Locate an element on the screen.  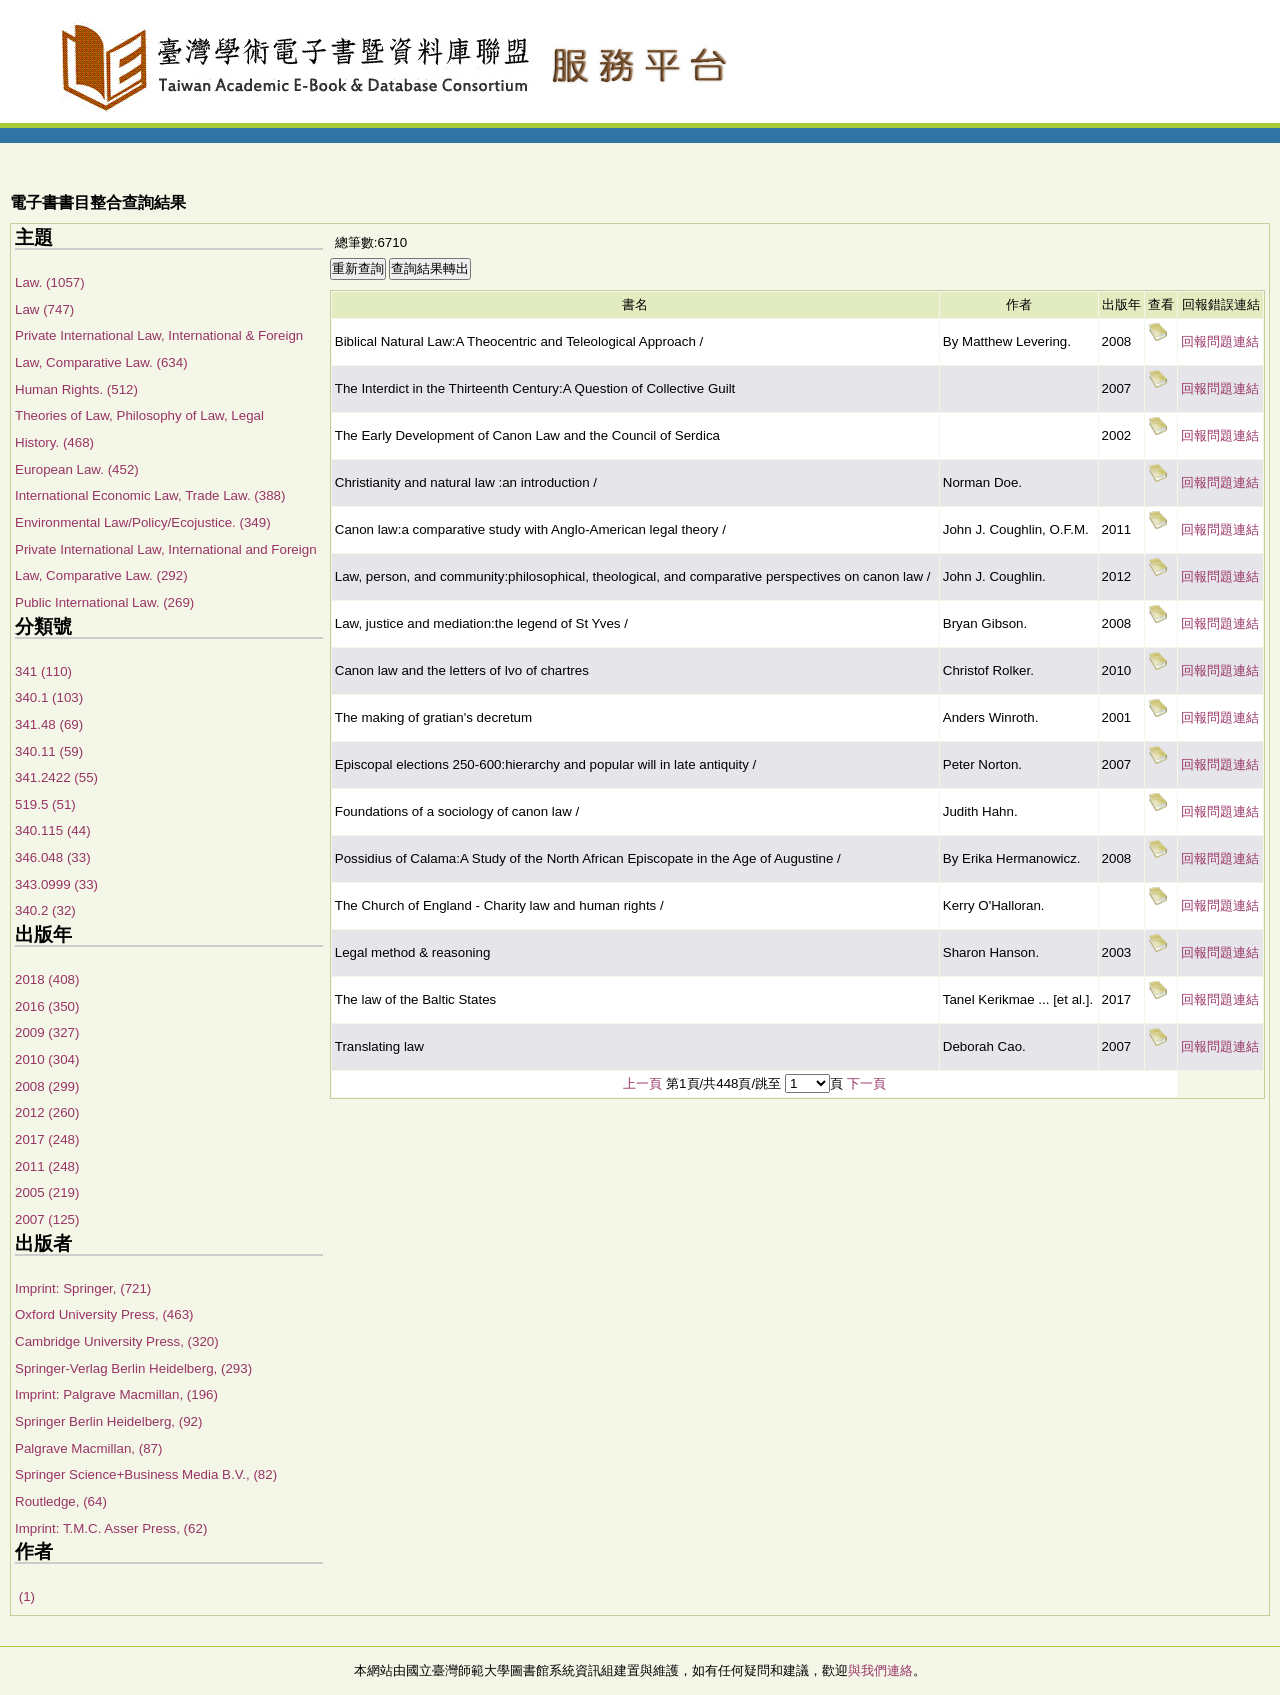
Human Rights. (512) is located at coordinates (76, 389).